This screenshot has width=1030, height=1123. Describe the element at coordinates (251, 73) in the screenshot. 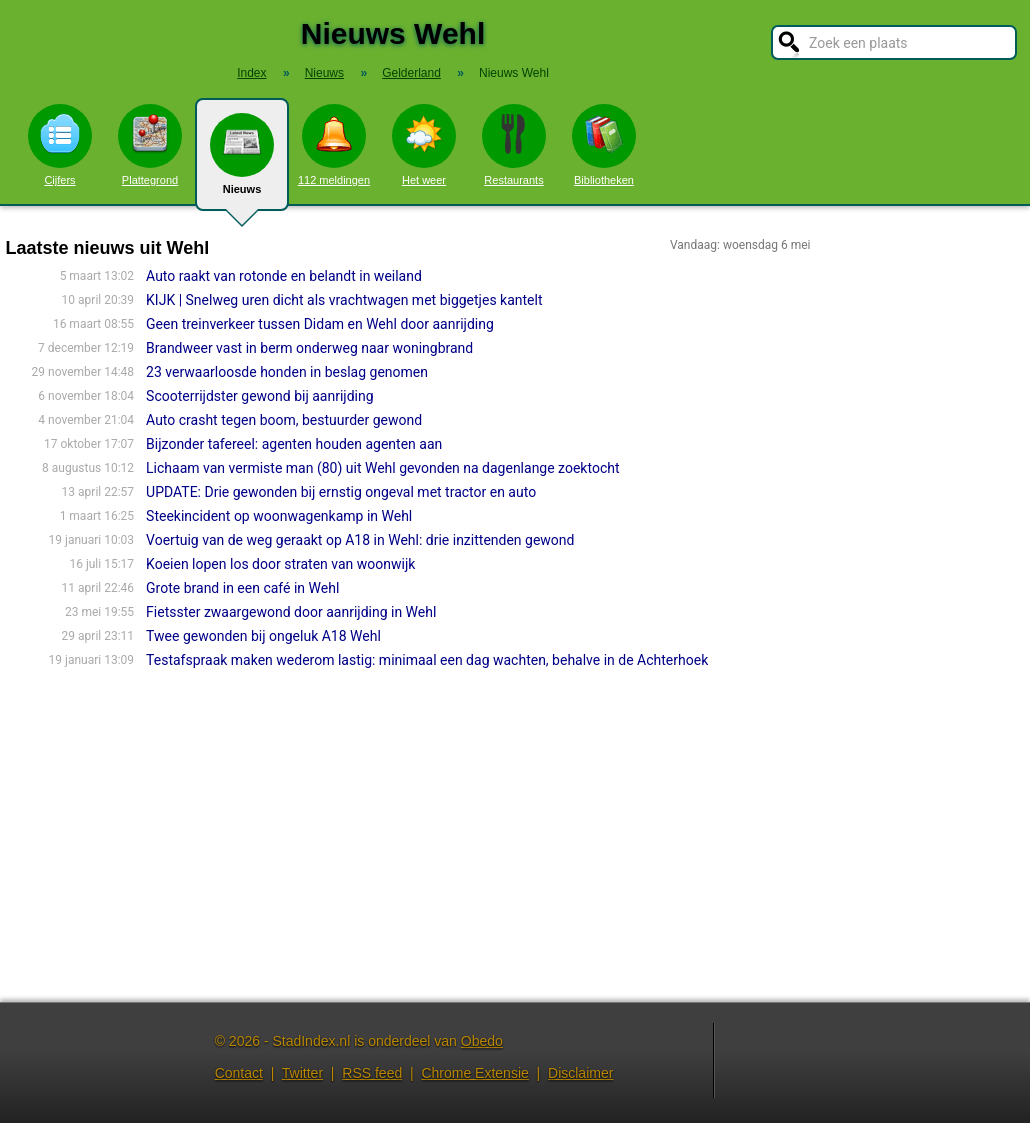

I see `Index` at that location.